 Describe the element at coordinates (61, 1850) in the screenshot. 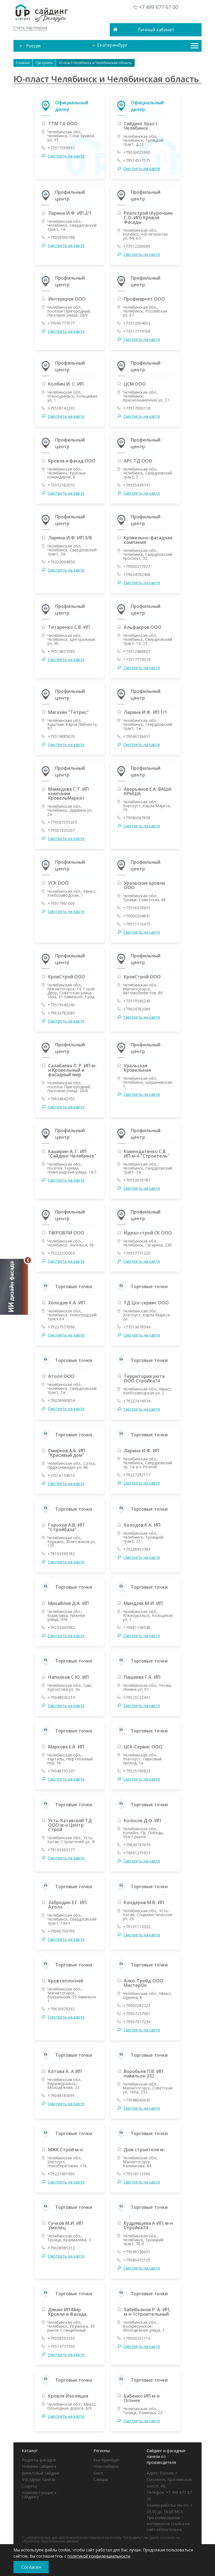

I see `+79193583177` at that location.